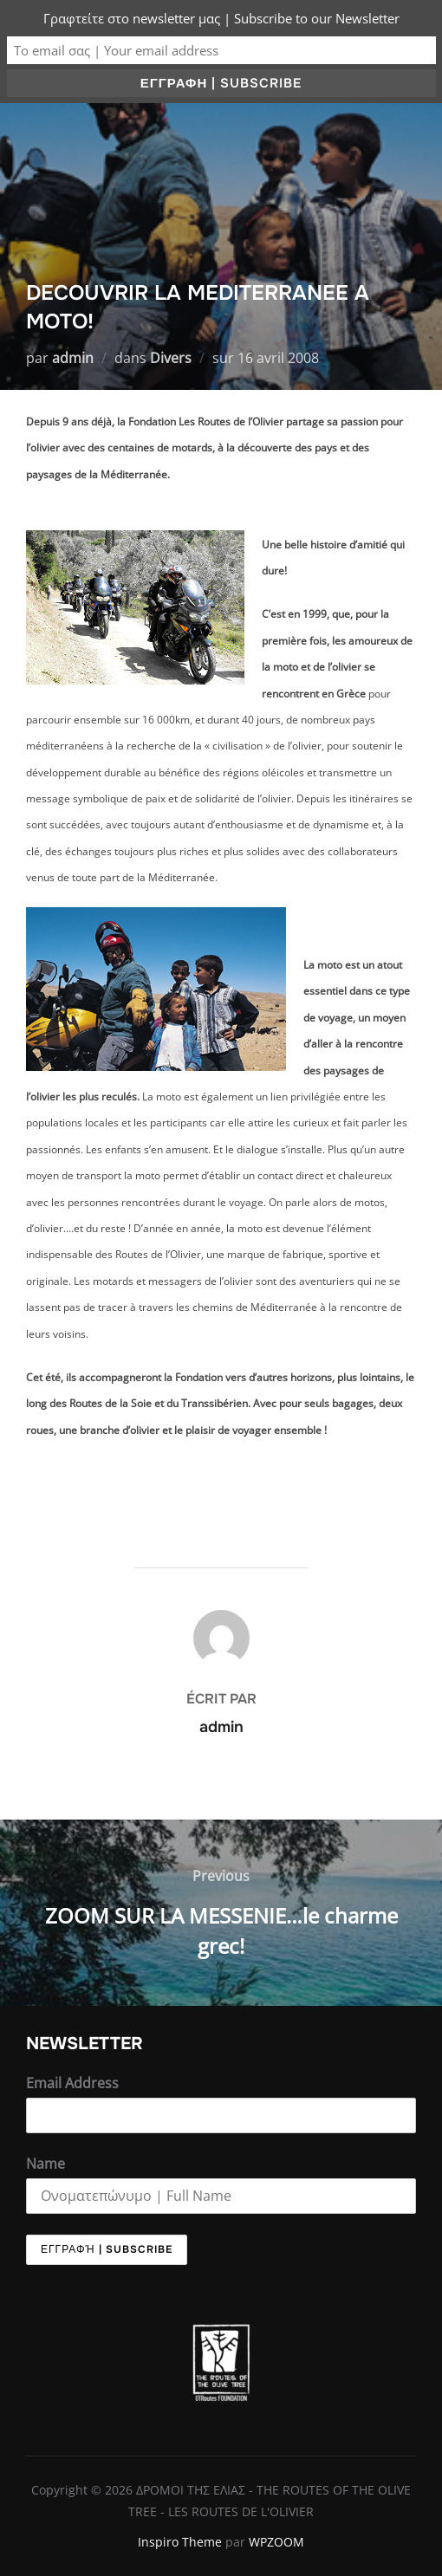 Image resolution: width=442 pixels, height=2576 pixels. What do you see at coordinates (221, 18) in the screenshot?
I see `Γραφτείτε στο newsletter μας | Subscribe to our Newsletter` at bounding box center [221, 18].